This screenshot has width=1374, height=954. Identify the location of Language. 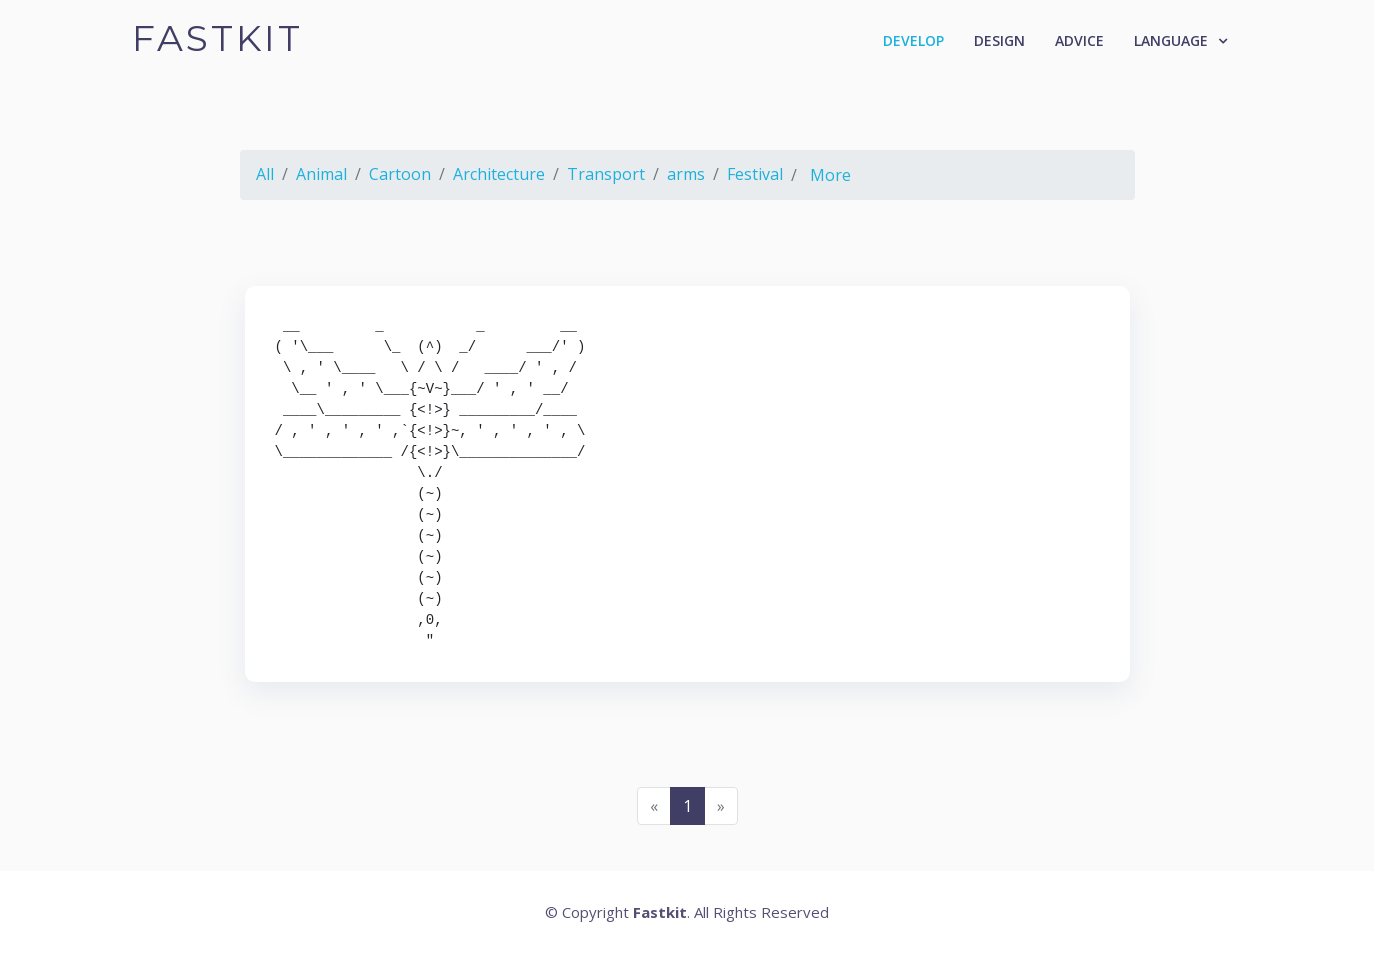
(1171, 40).